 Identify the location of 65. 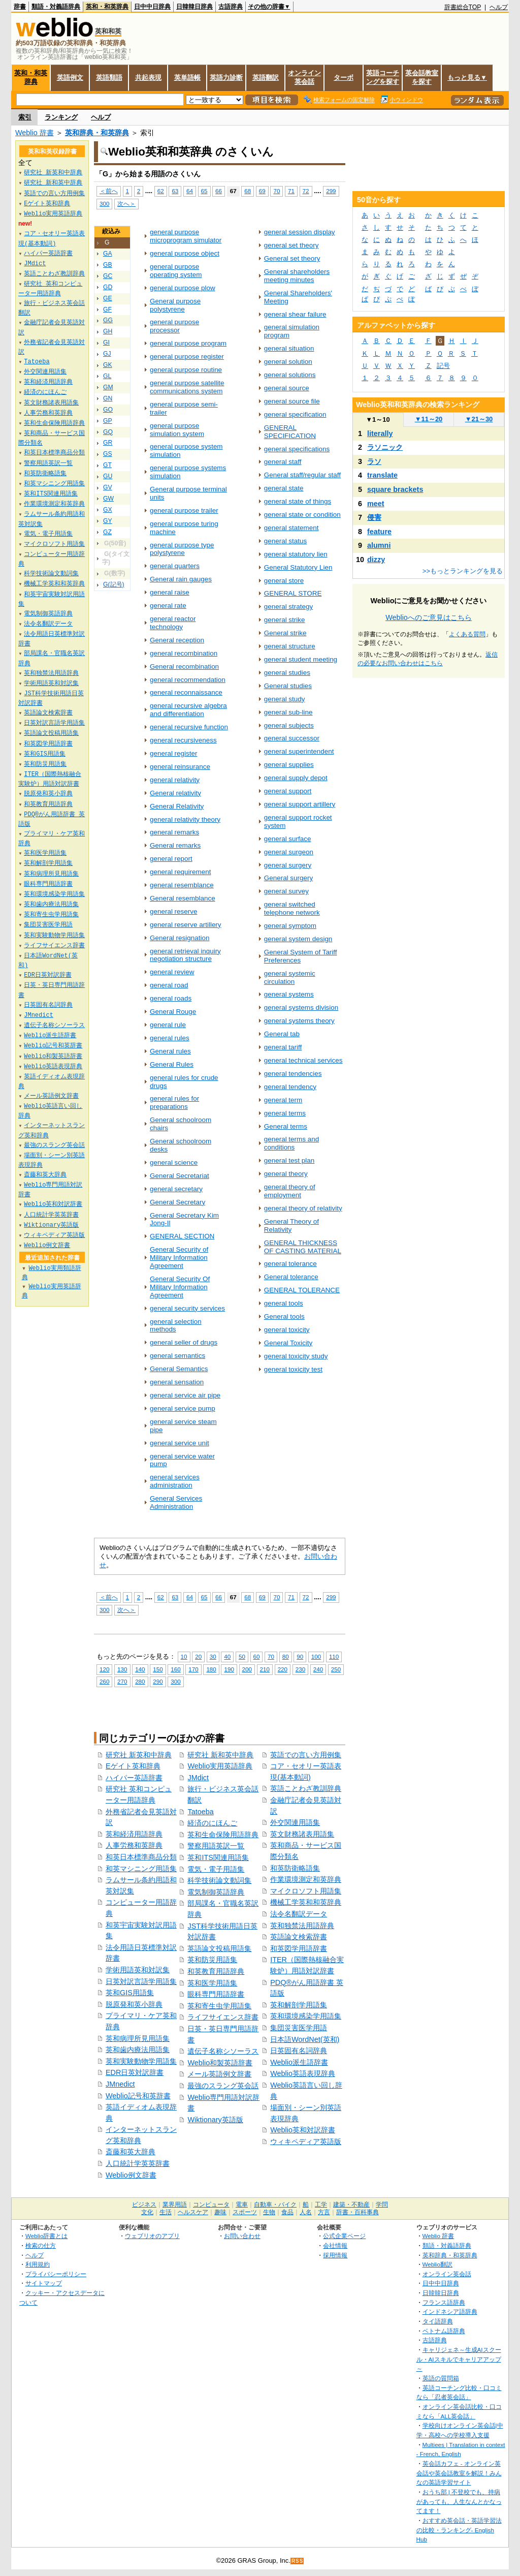
(204, 191).